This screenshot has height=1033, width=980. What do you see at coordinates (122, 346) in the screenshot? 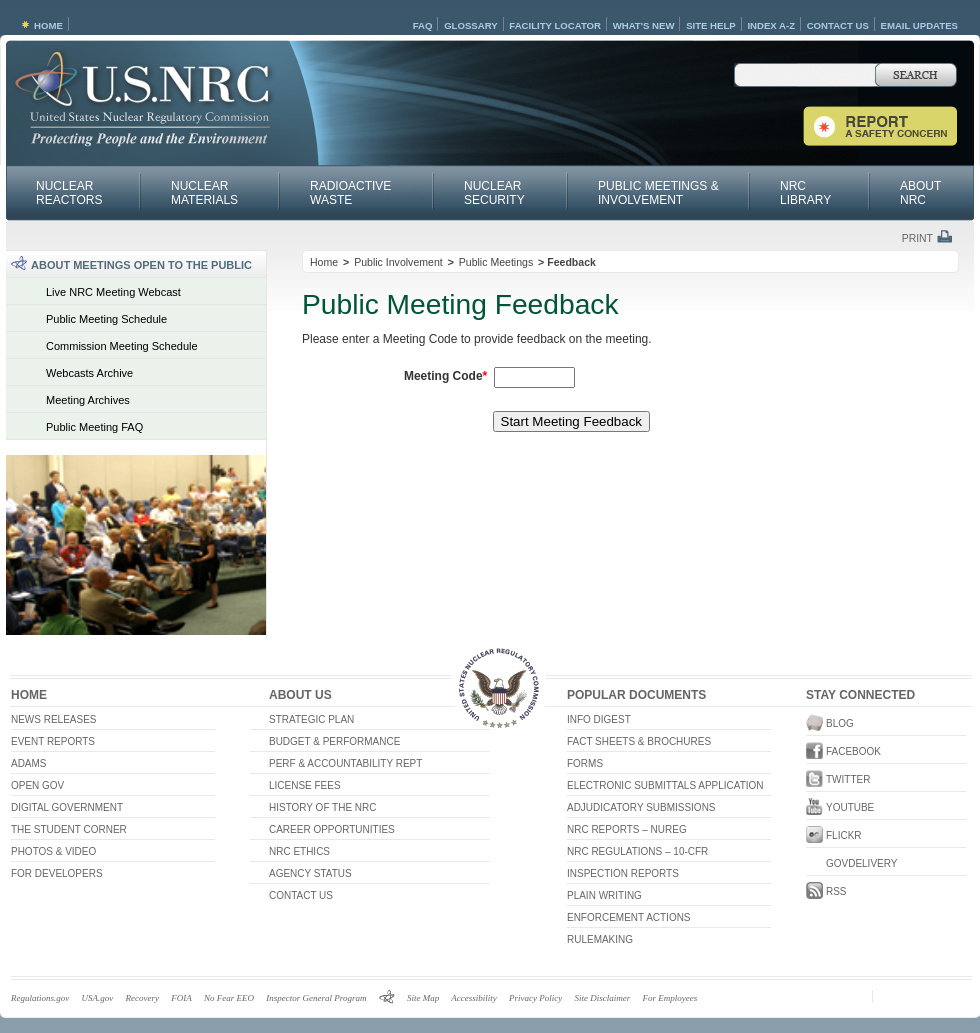
I see `Commission Meeting Schedule` at bounding box center [122, 346].